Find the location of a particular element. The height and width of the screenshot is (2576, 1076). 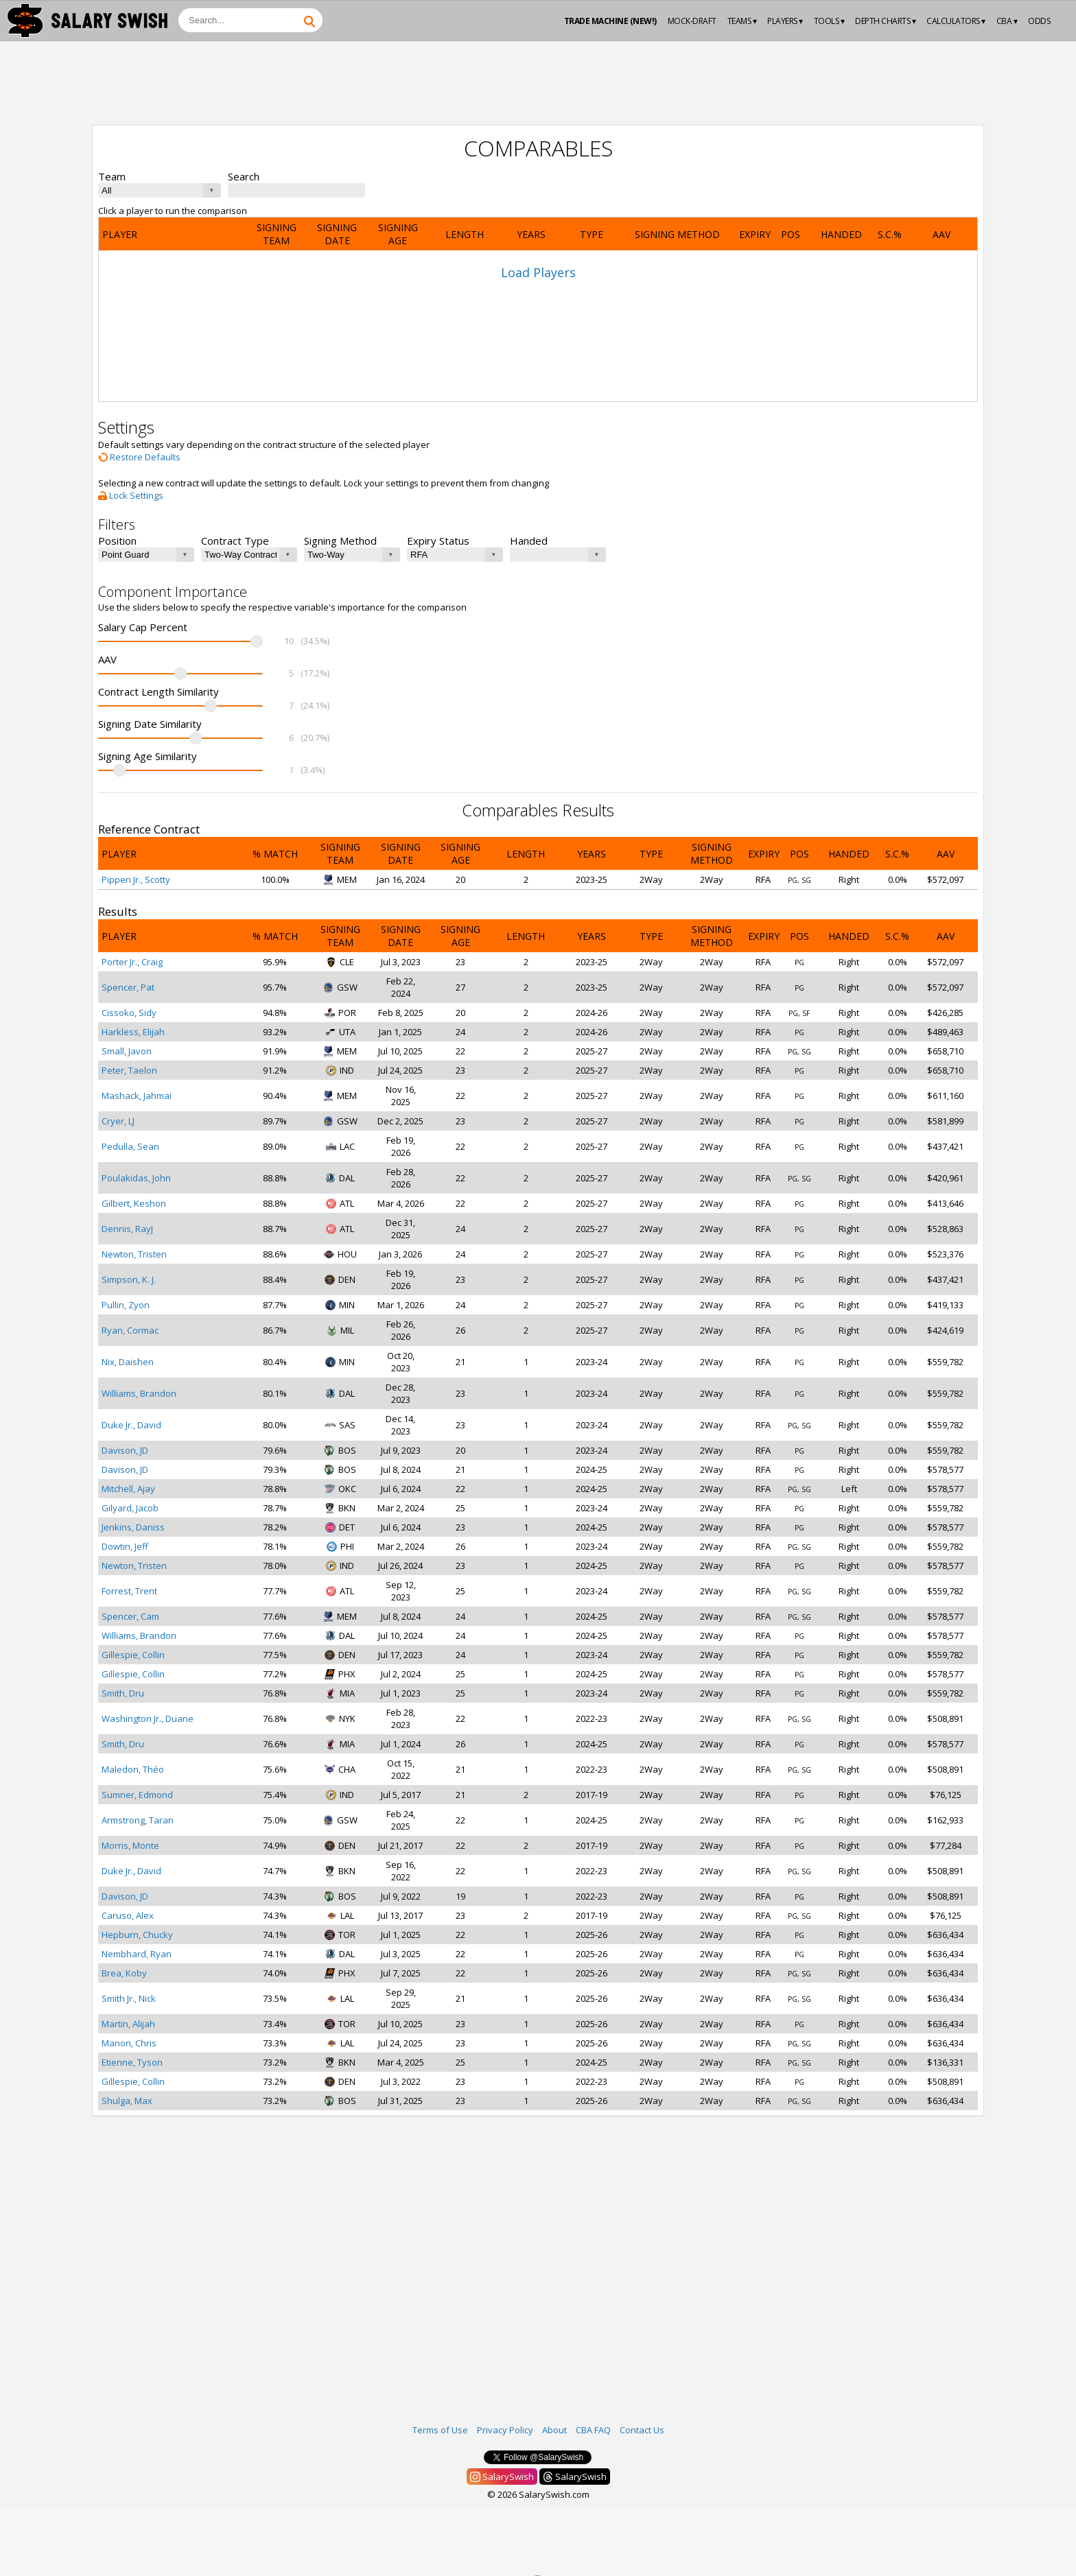

Porter Jr., Craig is located at coordinates (132, 962).